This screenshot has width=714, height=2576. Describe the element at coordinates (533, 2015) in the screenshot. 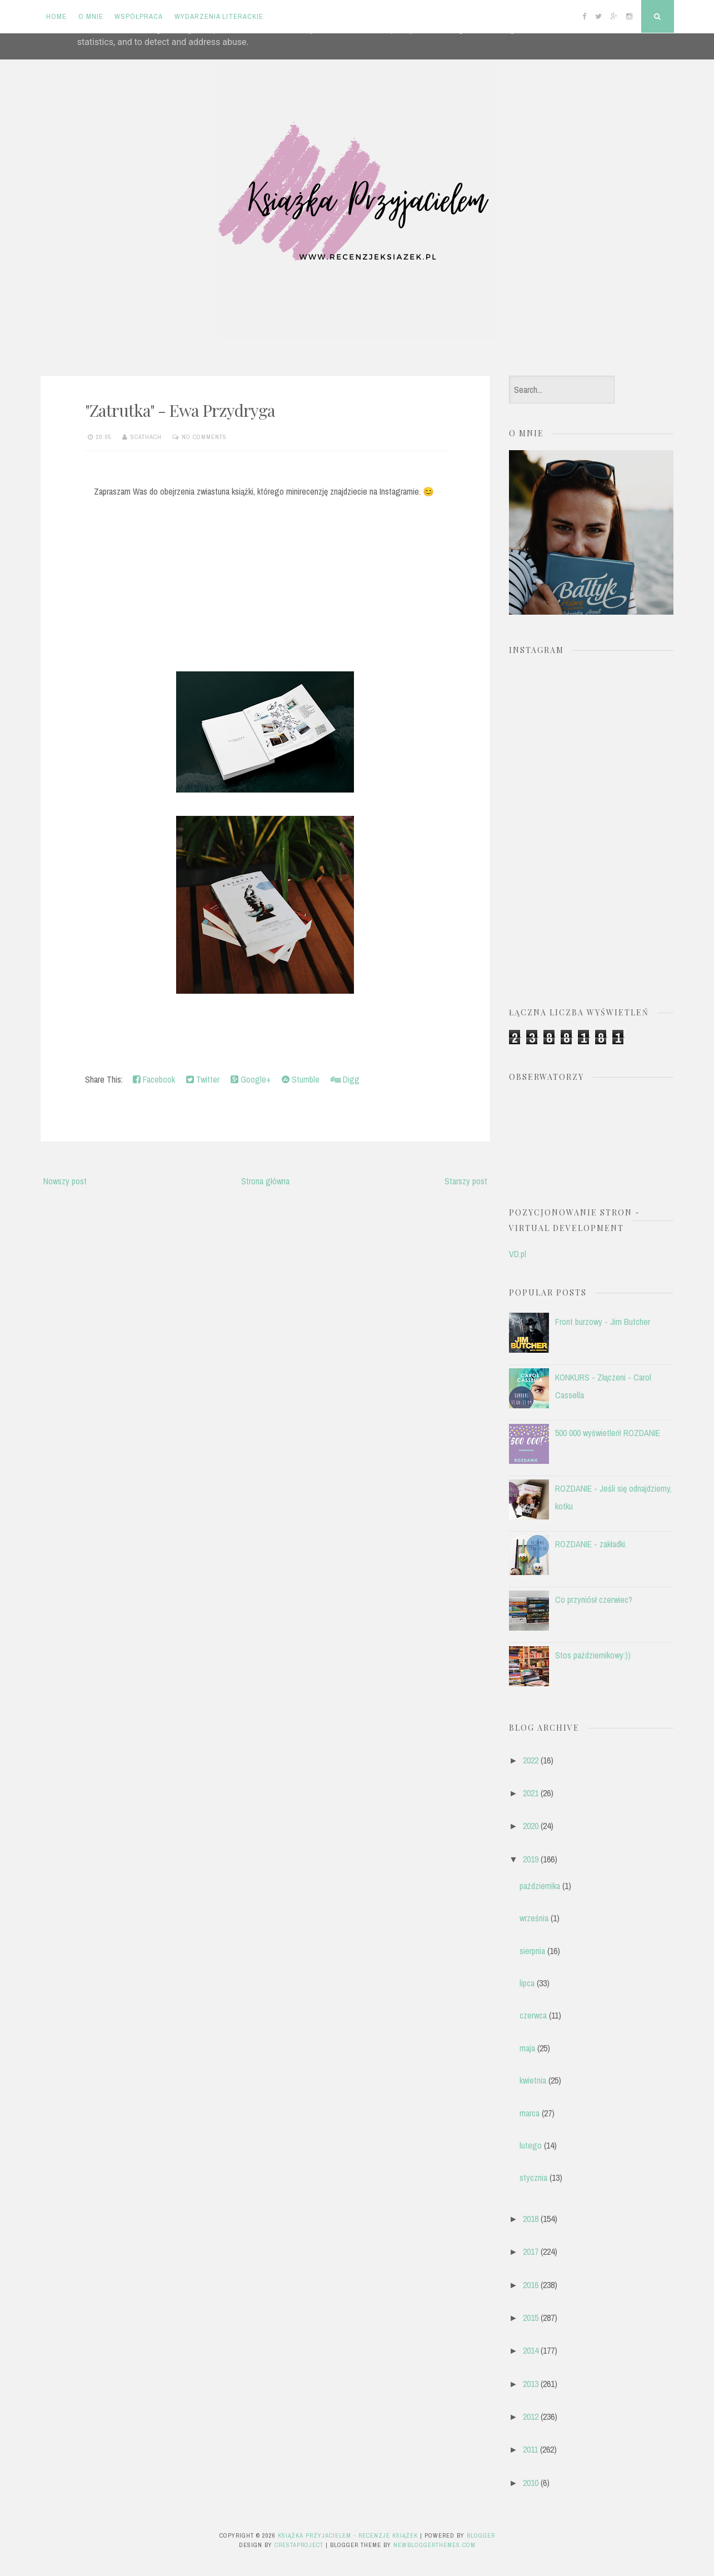

I see `czerwca` at that location.